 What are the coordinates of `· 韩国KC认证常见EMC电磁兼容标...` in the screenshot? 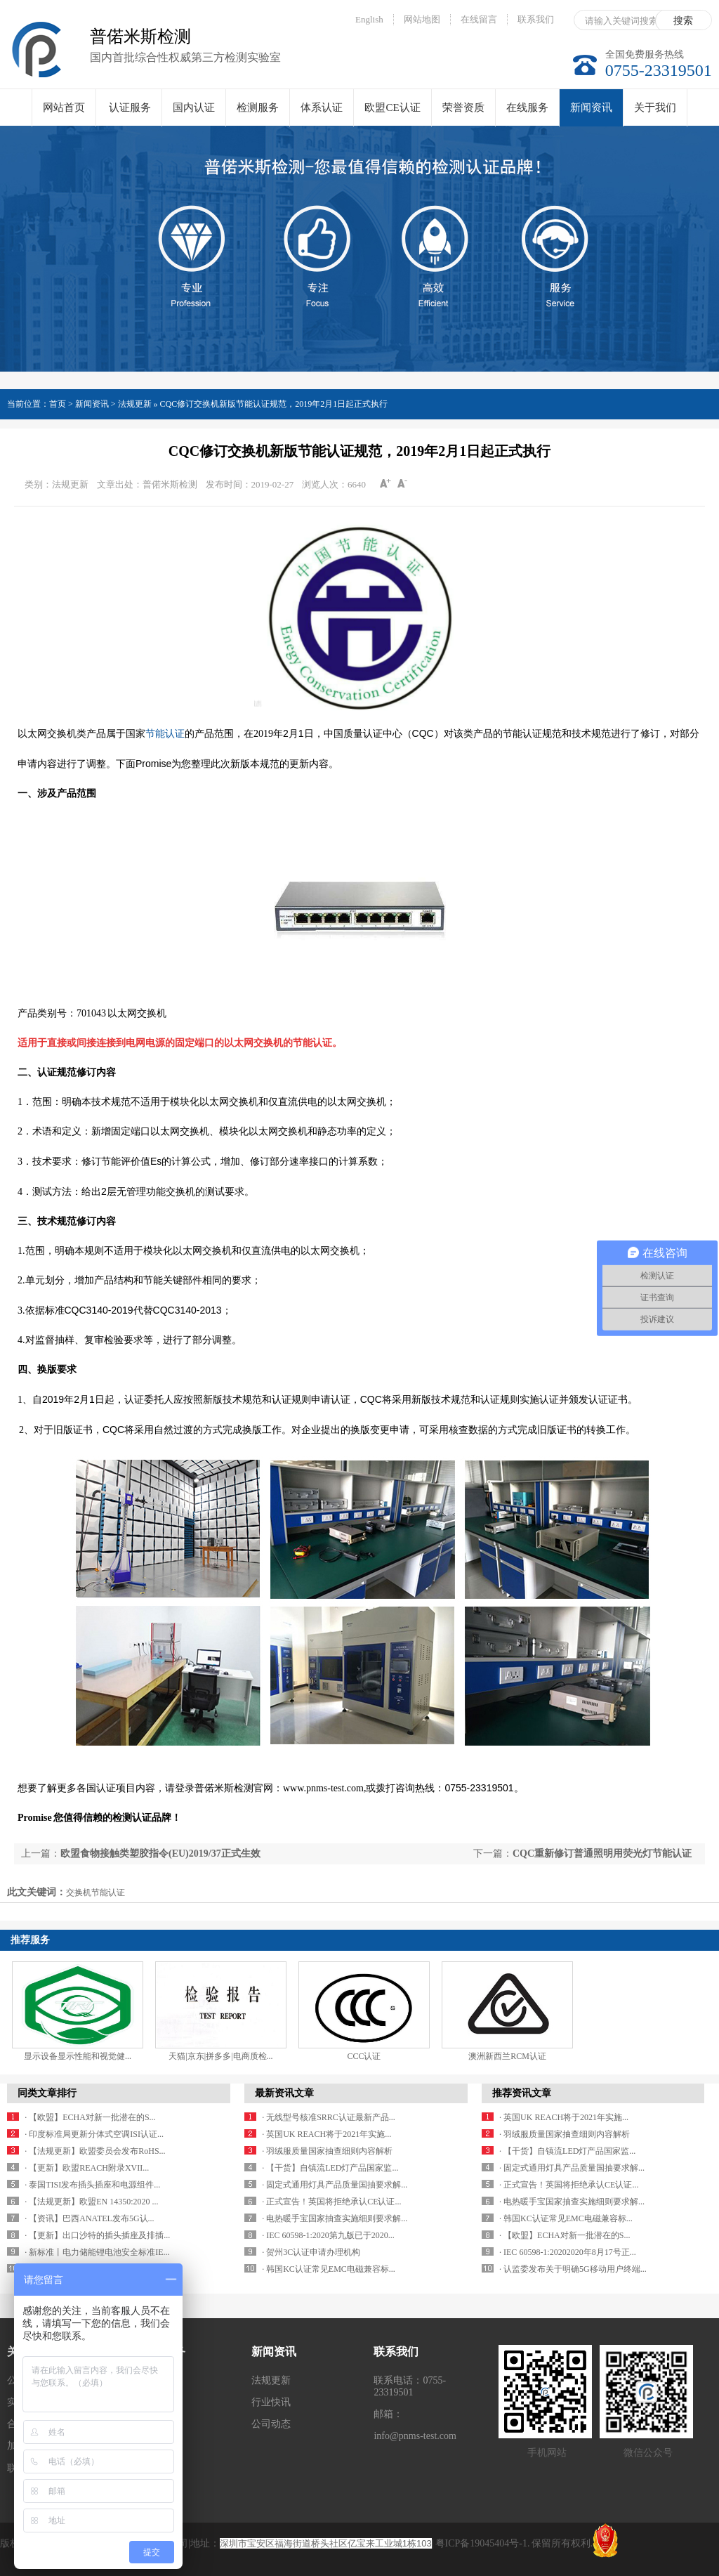 It's located at (328, 2269).